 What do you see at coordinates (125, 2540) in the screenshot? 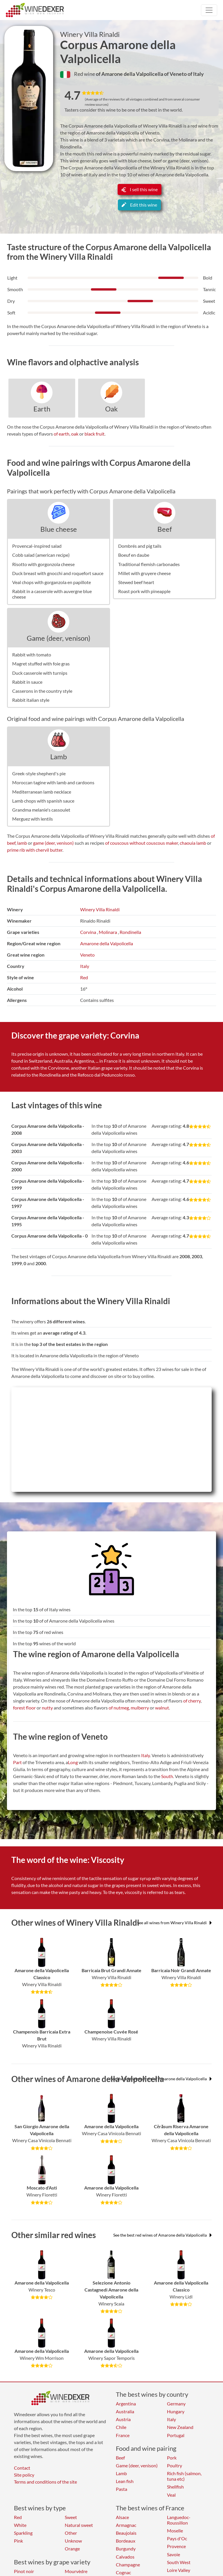
I see `Bordeaux` at bounding box center [125, 2540].